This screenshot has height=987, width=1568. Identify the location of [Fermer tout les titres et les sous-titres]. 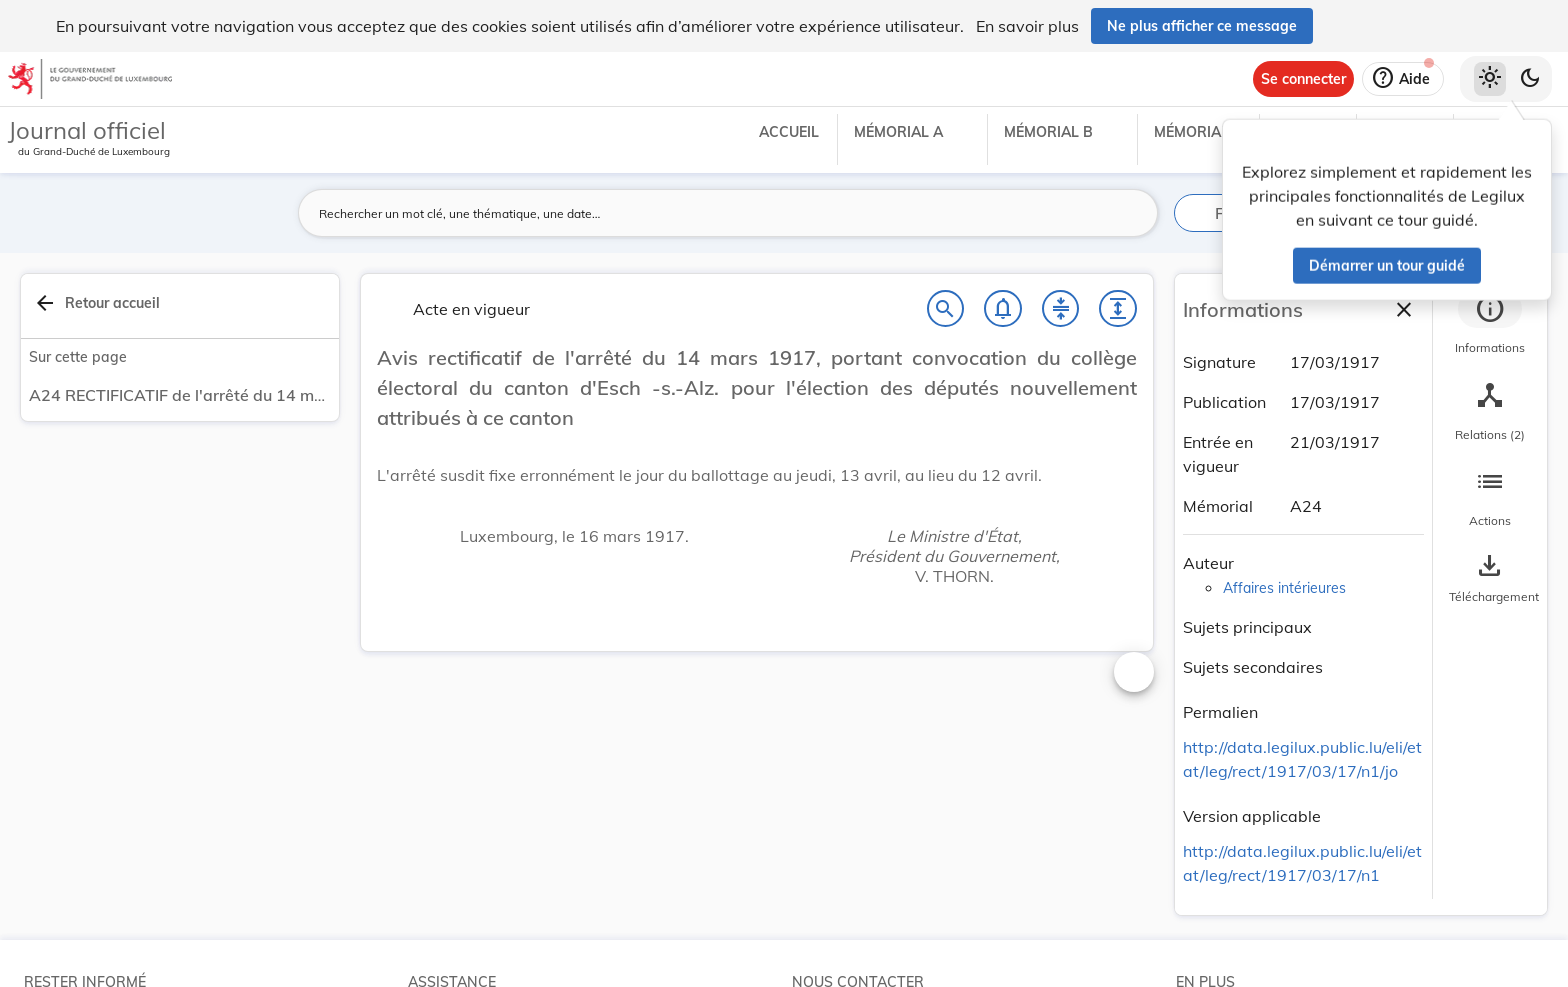
(1061, 309).